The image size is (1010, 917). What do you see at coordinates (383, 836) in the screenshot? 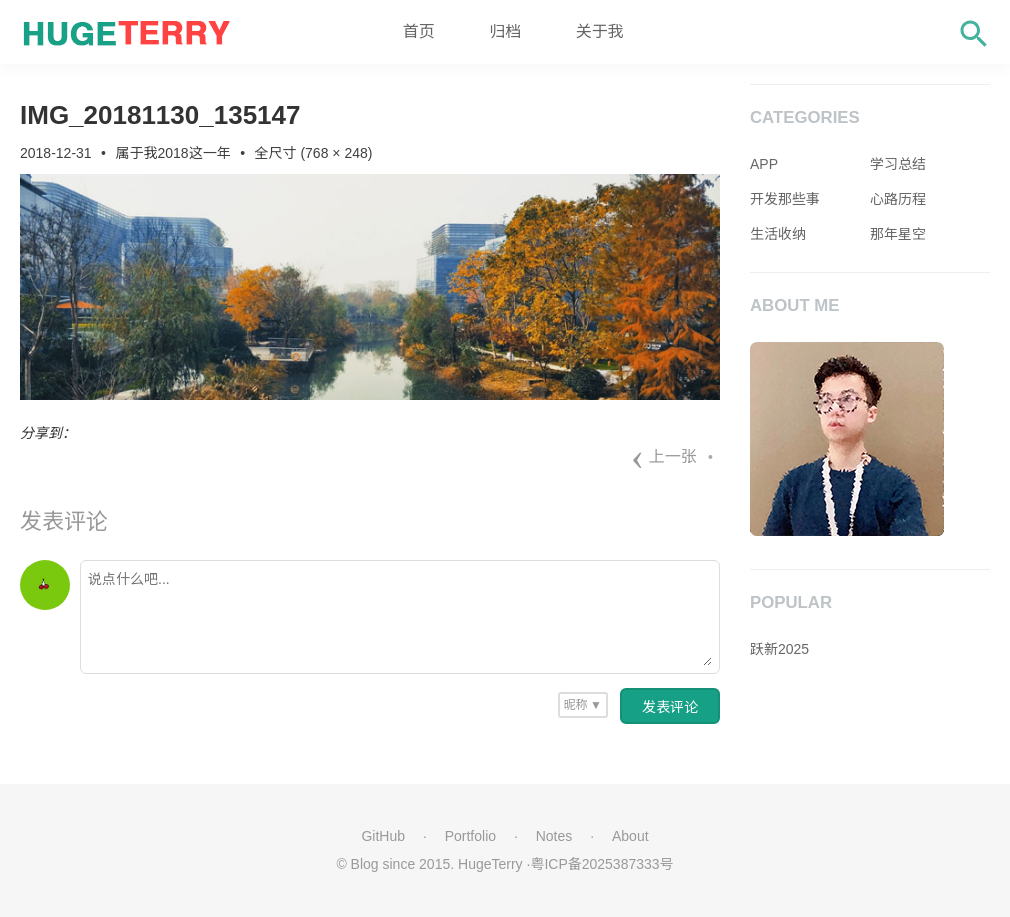
I see `GitHub` at bounding box center [383, 836].